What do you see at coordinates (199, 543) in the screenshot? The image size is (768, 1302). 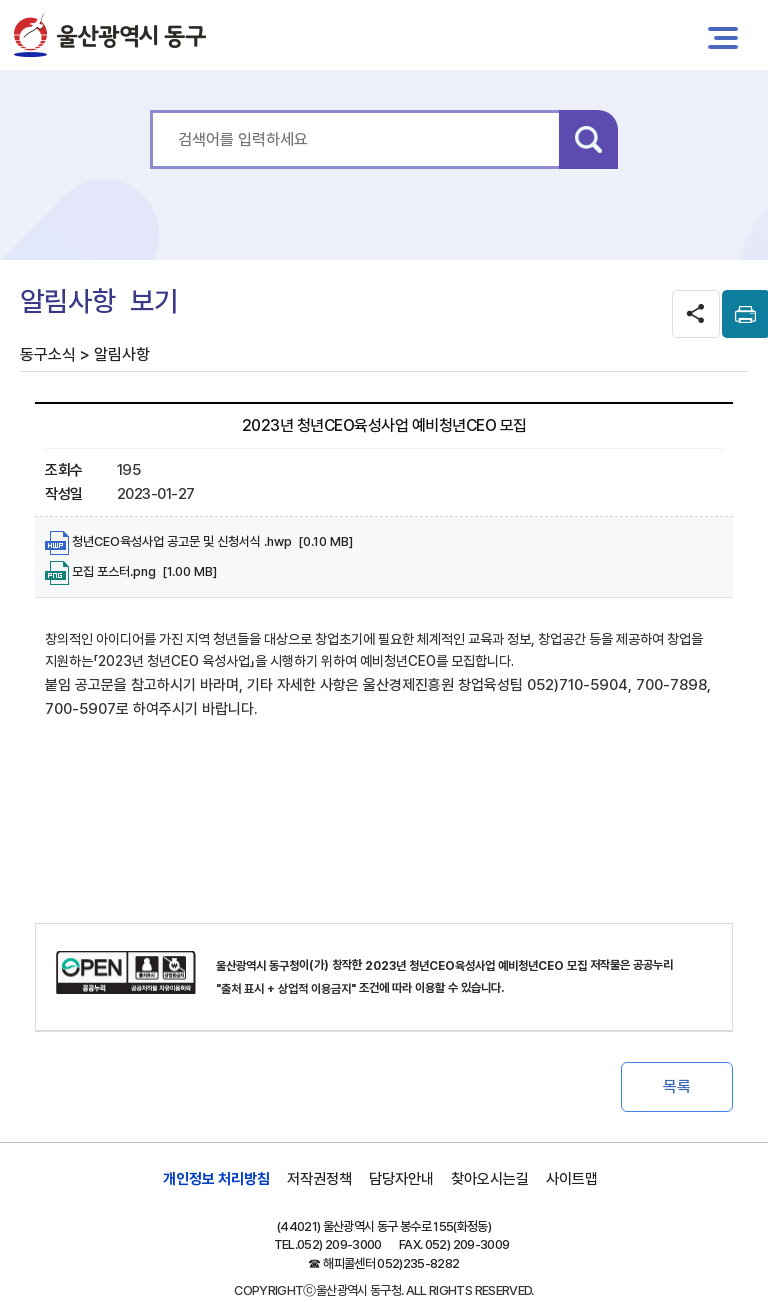 I see `청년CEO육성사업 공고문 및 신청서식 .hwp [0.10 MB]` at bounding box center [199, 543].